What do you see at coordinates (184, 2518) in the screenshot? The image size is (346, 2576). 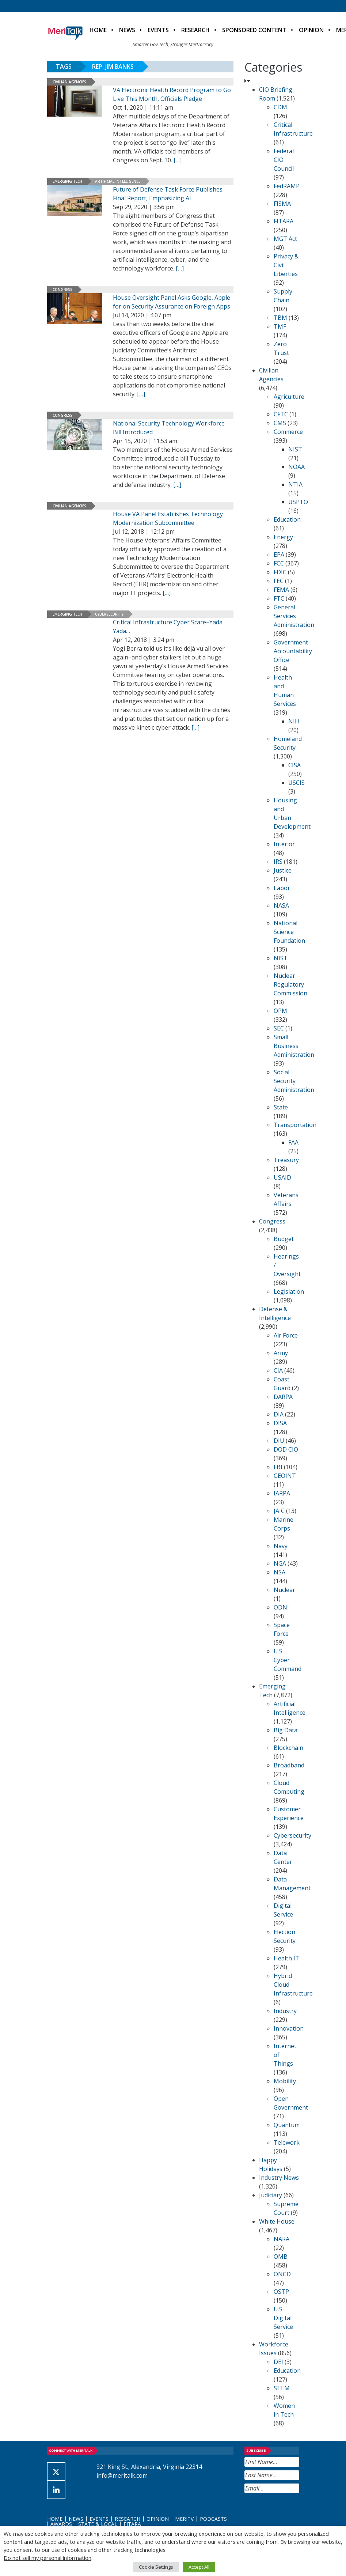 I see `MeriTV` at bounding box center [184, 2518].